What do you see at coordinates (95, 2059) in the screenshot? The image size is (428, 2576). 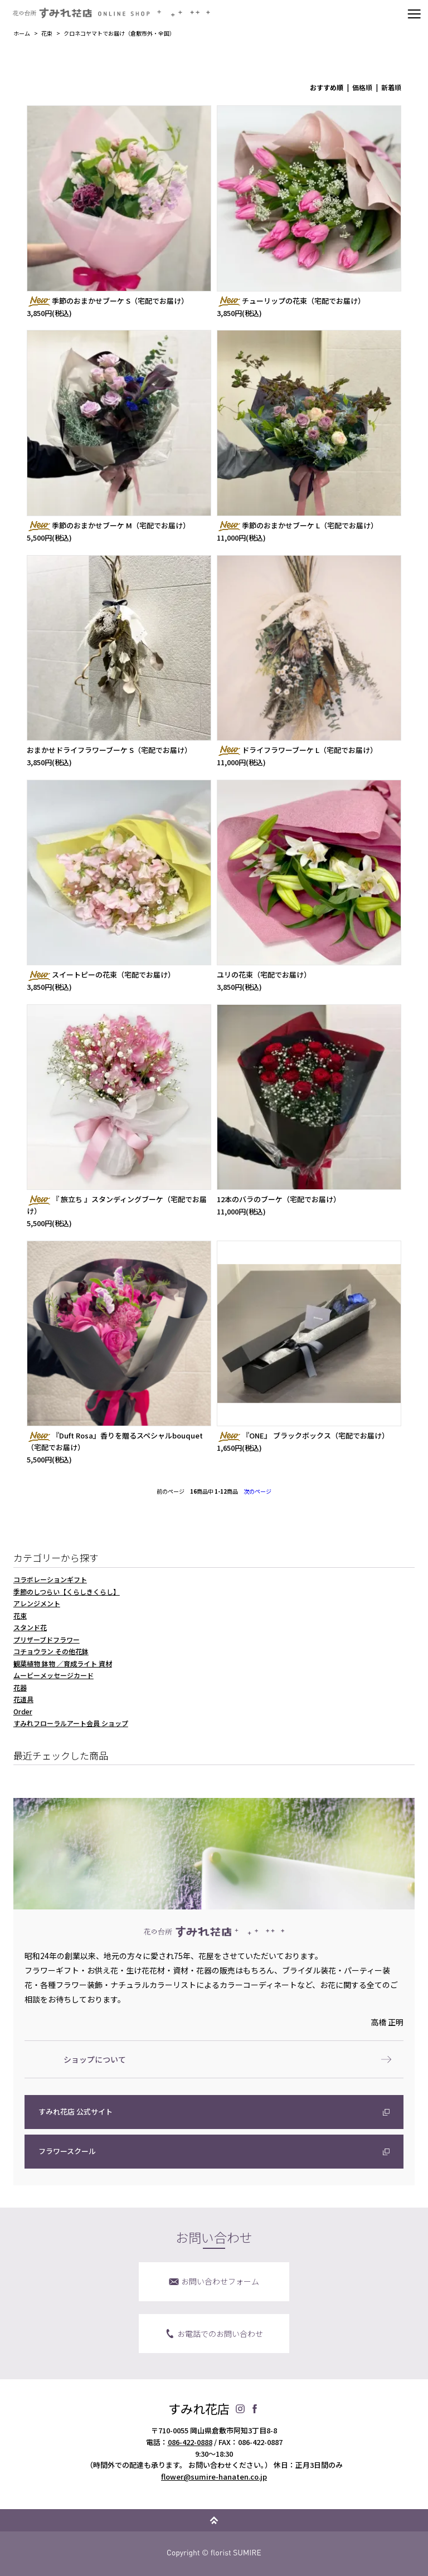 I see `ショップについて` at bounding box center [95, 2059].